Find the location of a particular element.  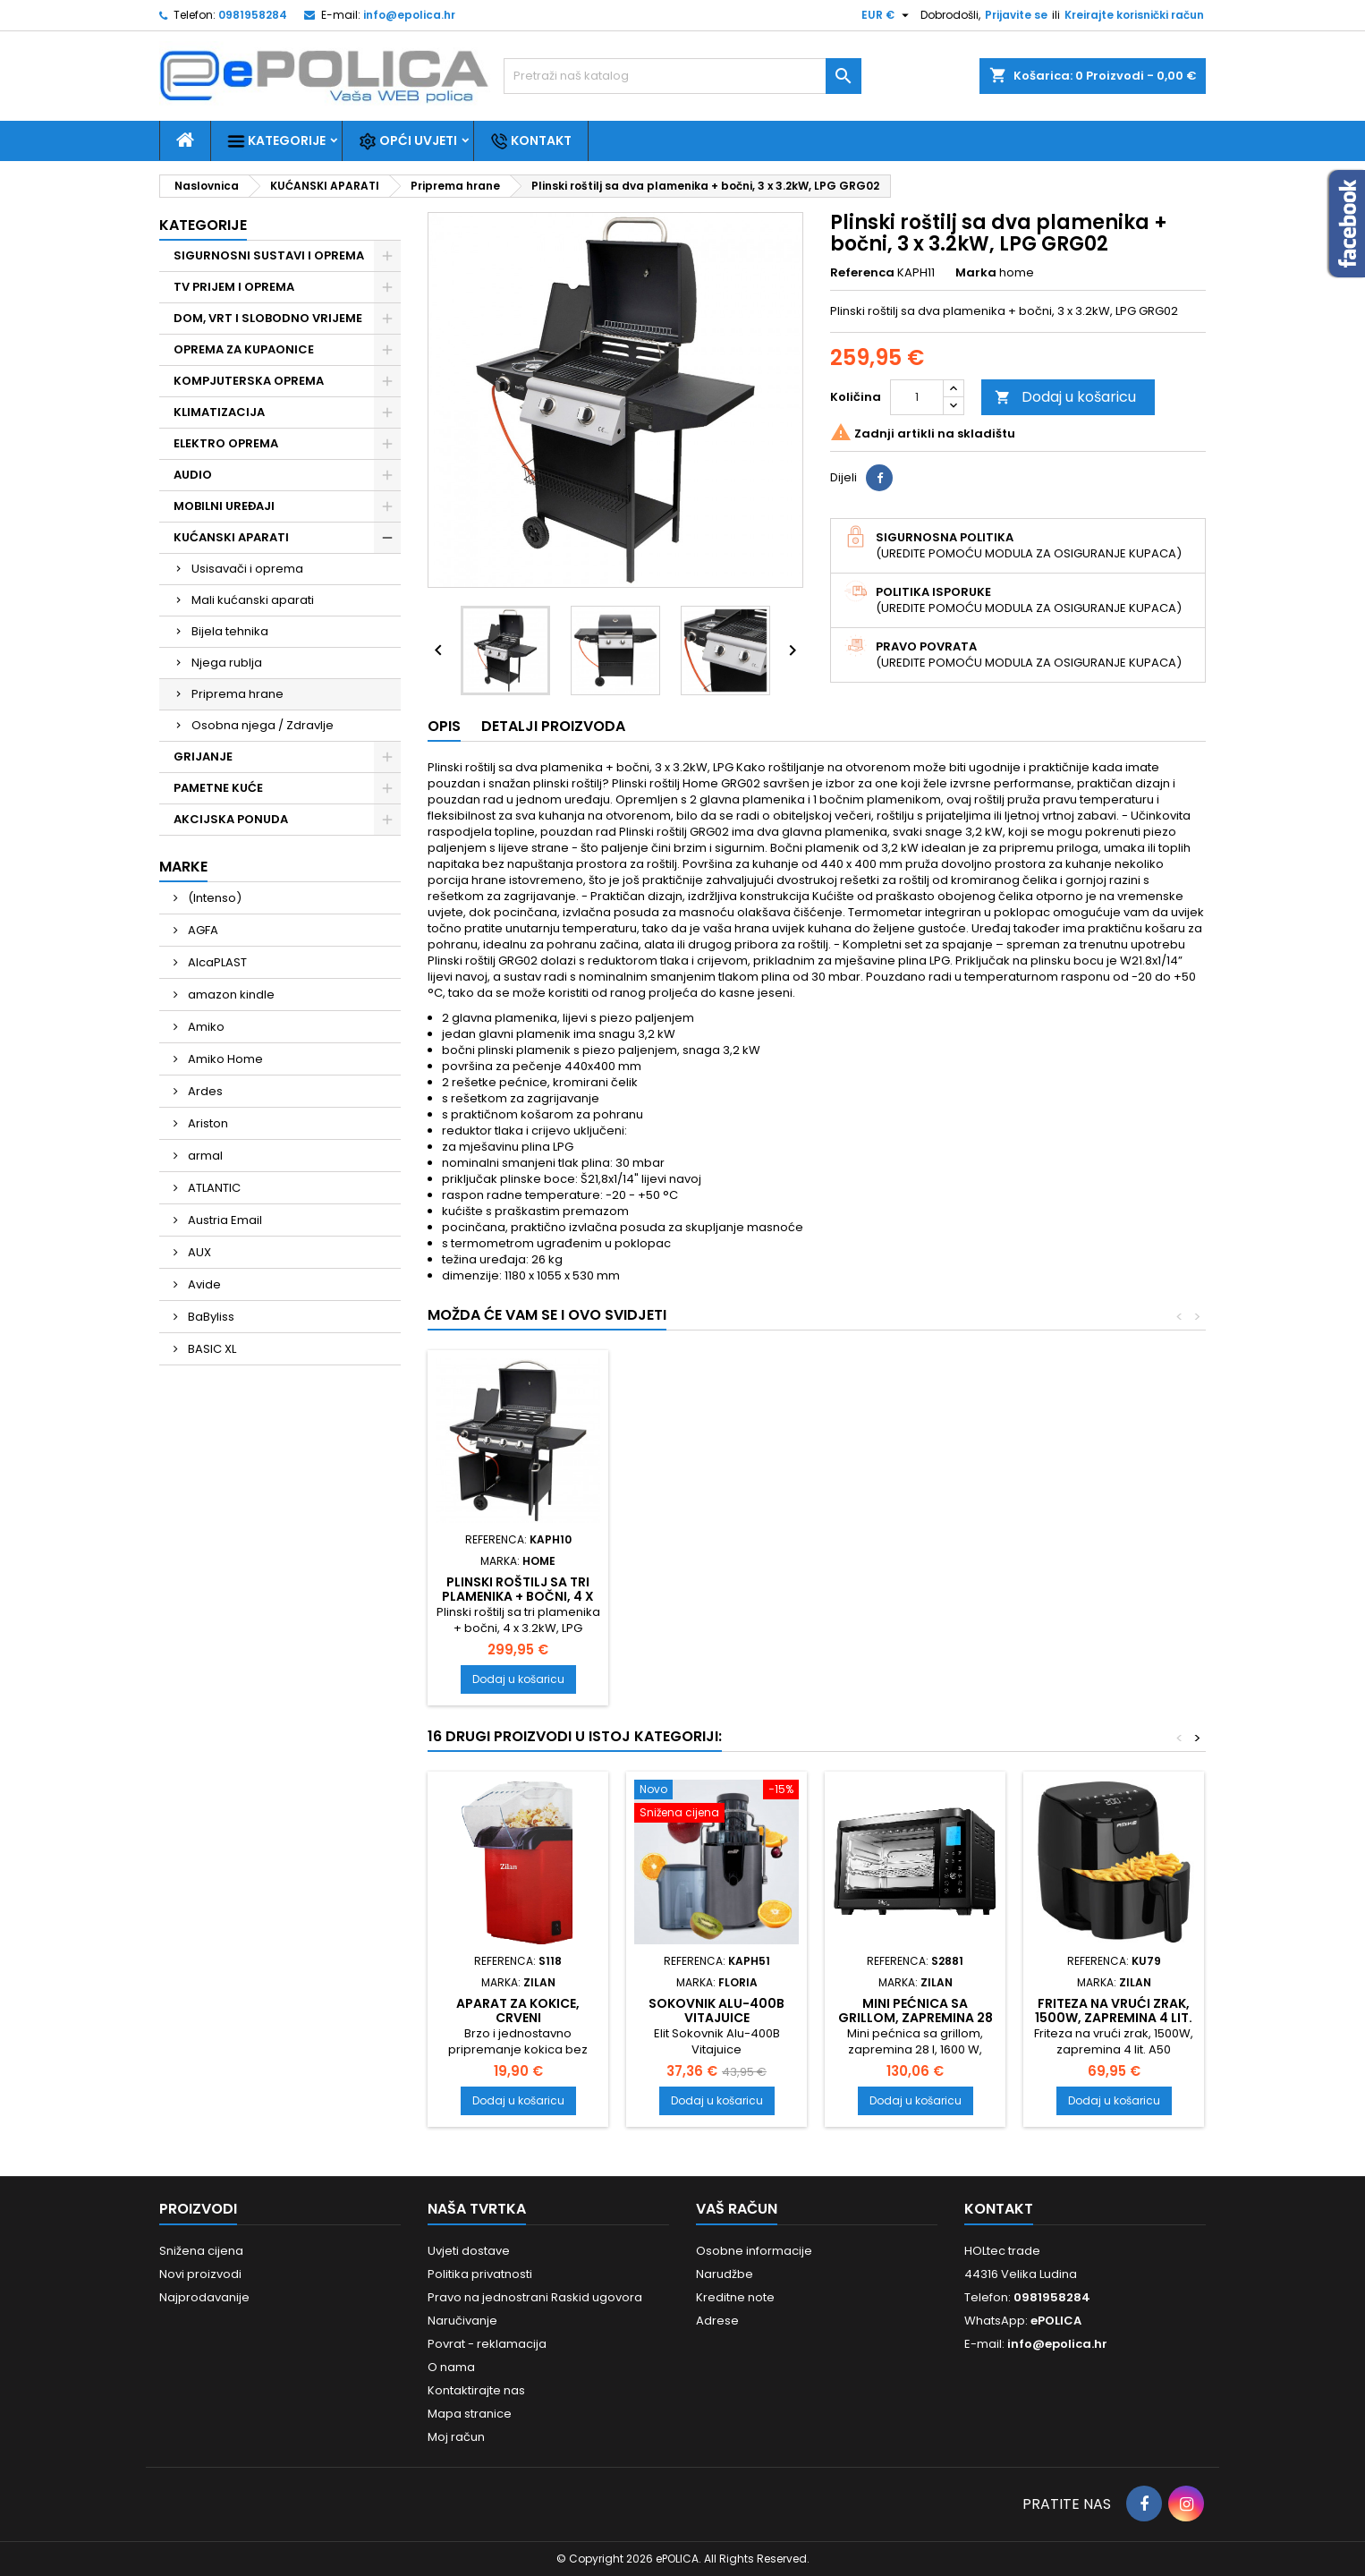

Mali kućanski aparati is located at coordinates (252, 599).